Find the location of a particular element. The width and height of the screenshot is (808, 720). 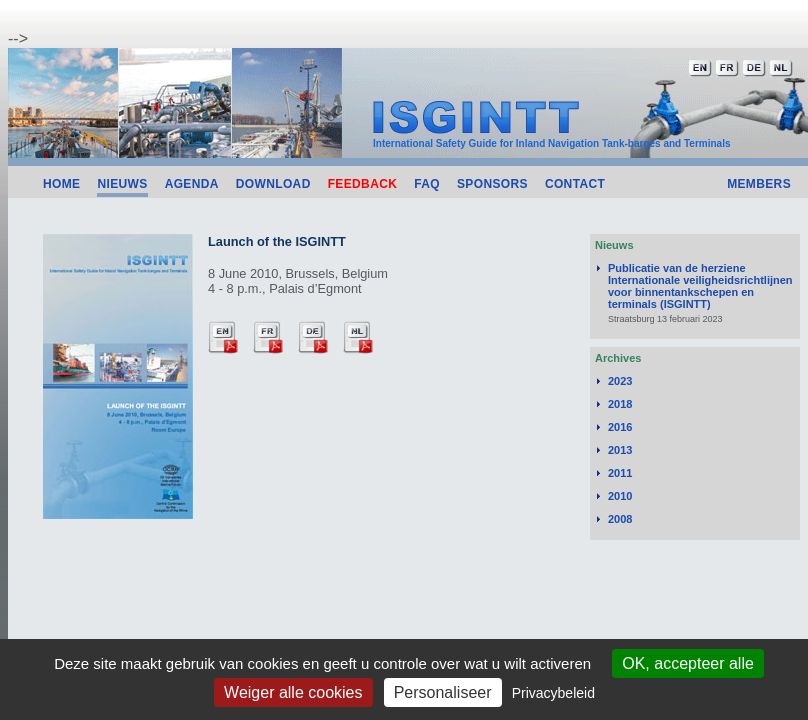

Nieuws is located at coordinates (122, 184).